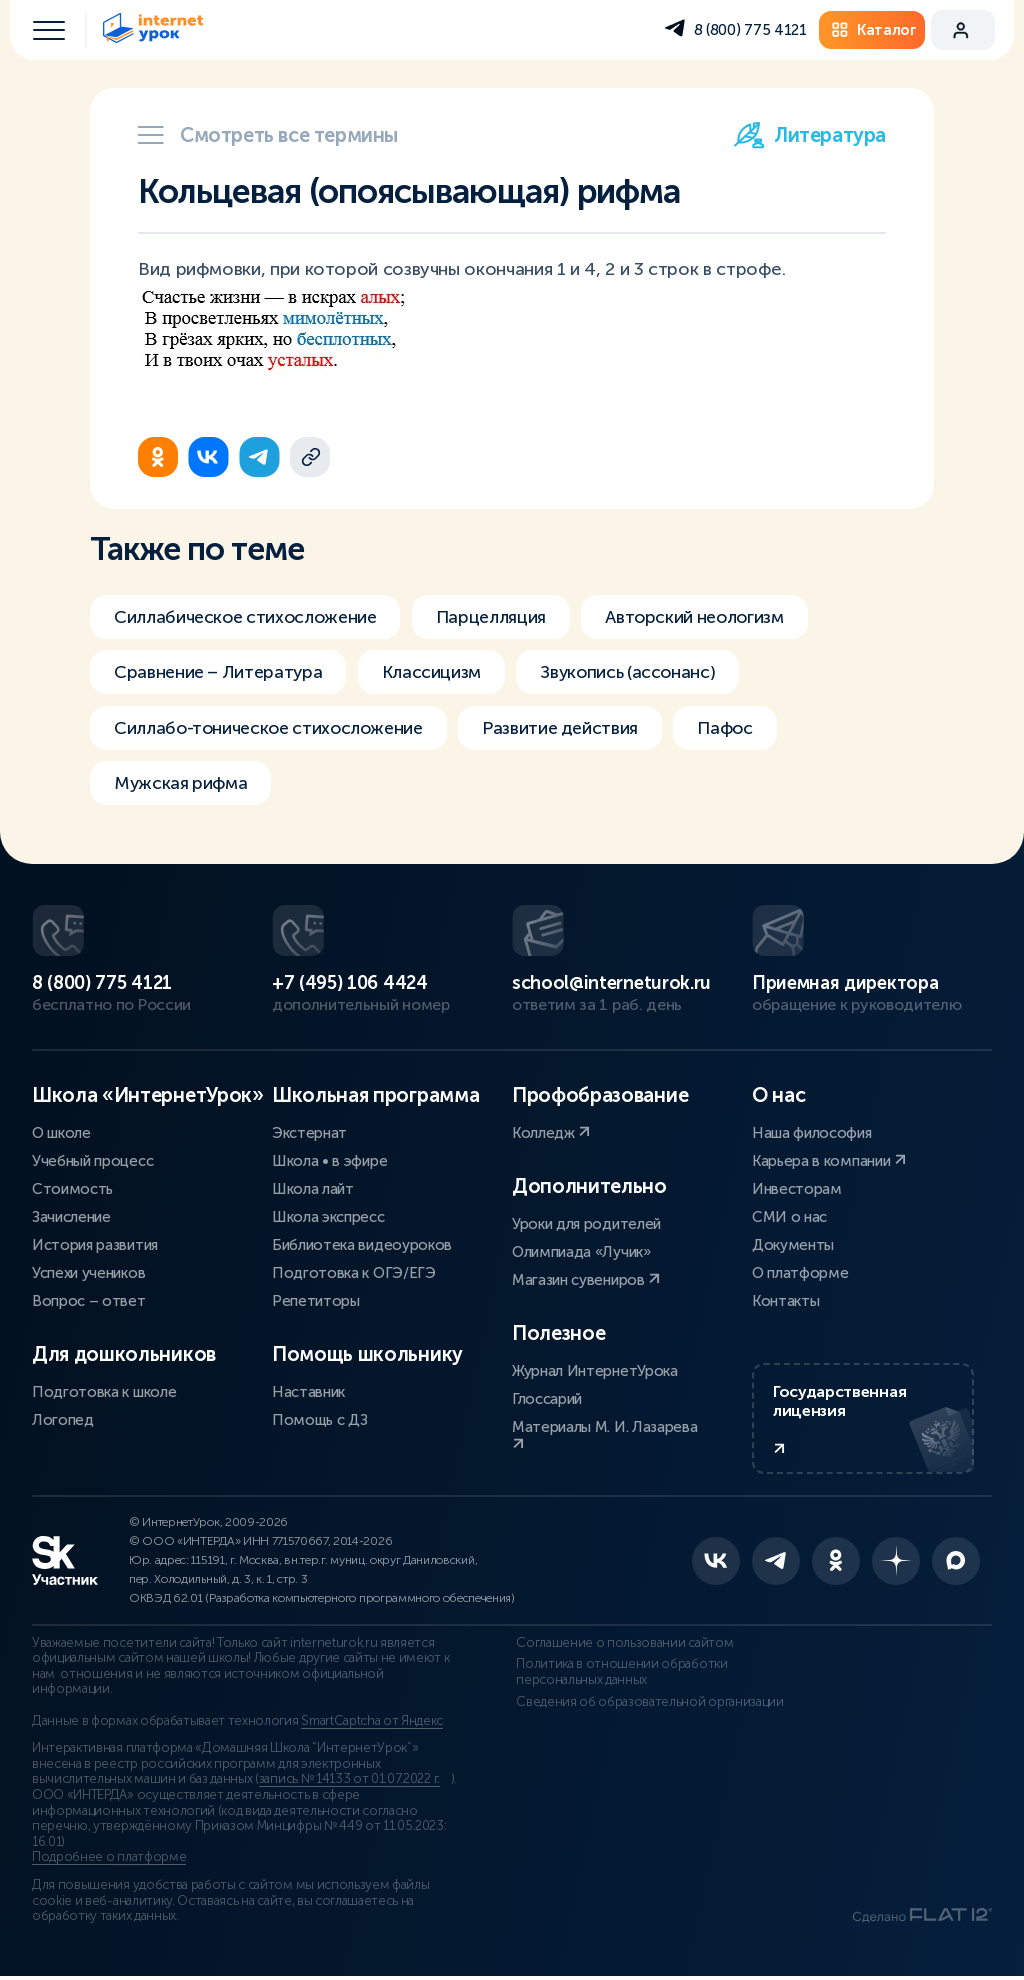 The image size is (1024, 1980). Describe the element at coordinates (829, 1161) in the screenshot. I see `Карьера в компании` at that location.